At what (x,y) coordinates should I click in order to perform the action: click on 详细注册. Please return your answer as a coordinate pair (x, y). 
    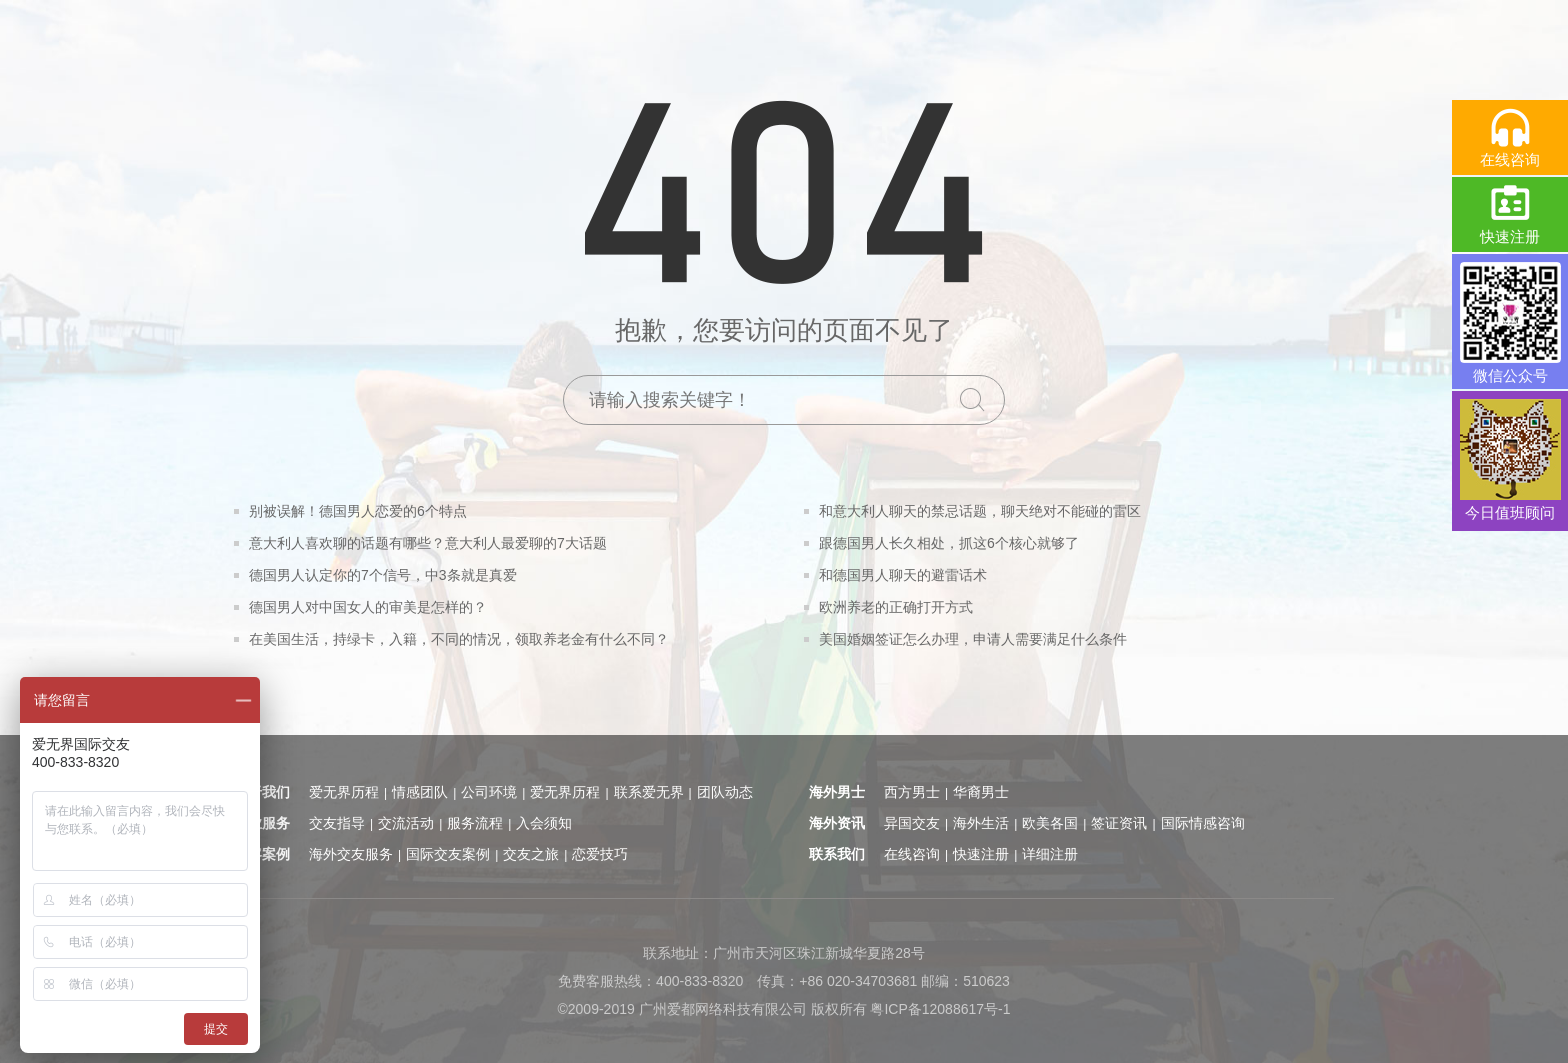
    Looking at the image, I should click on (1050, 854).